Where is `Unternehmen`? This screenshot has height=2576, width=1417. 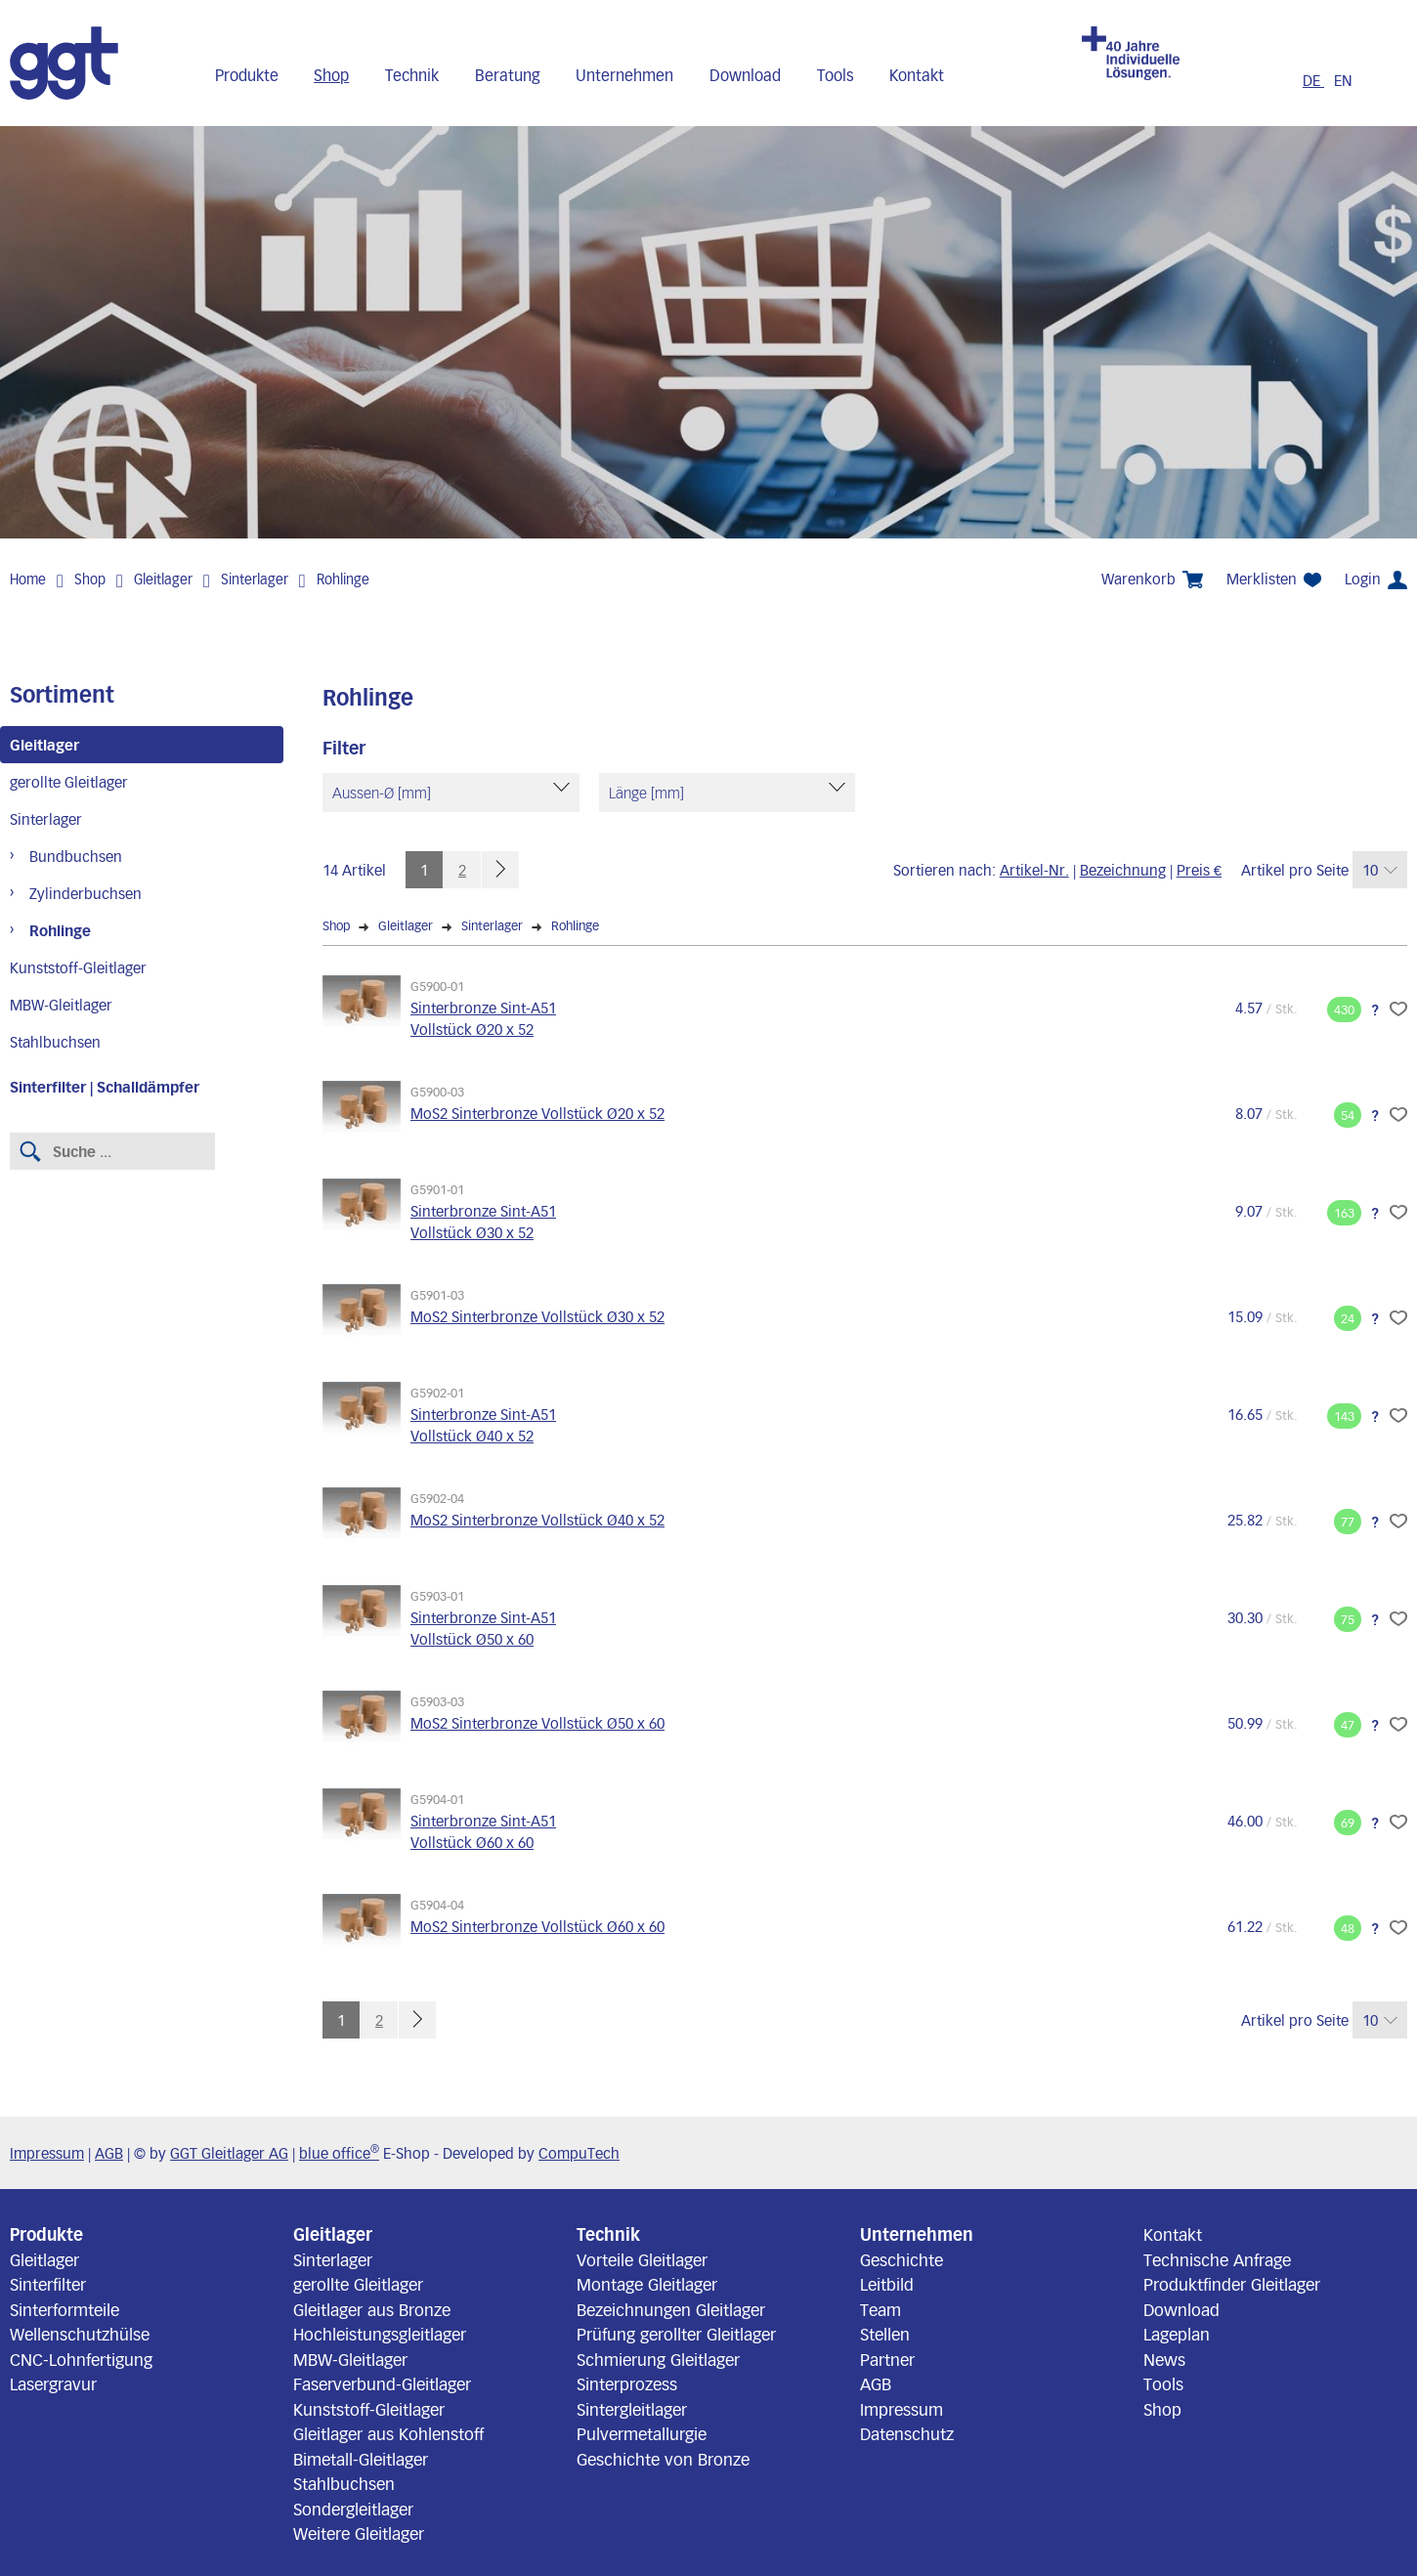
Unternehmen is located at coordinates (624, 74).